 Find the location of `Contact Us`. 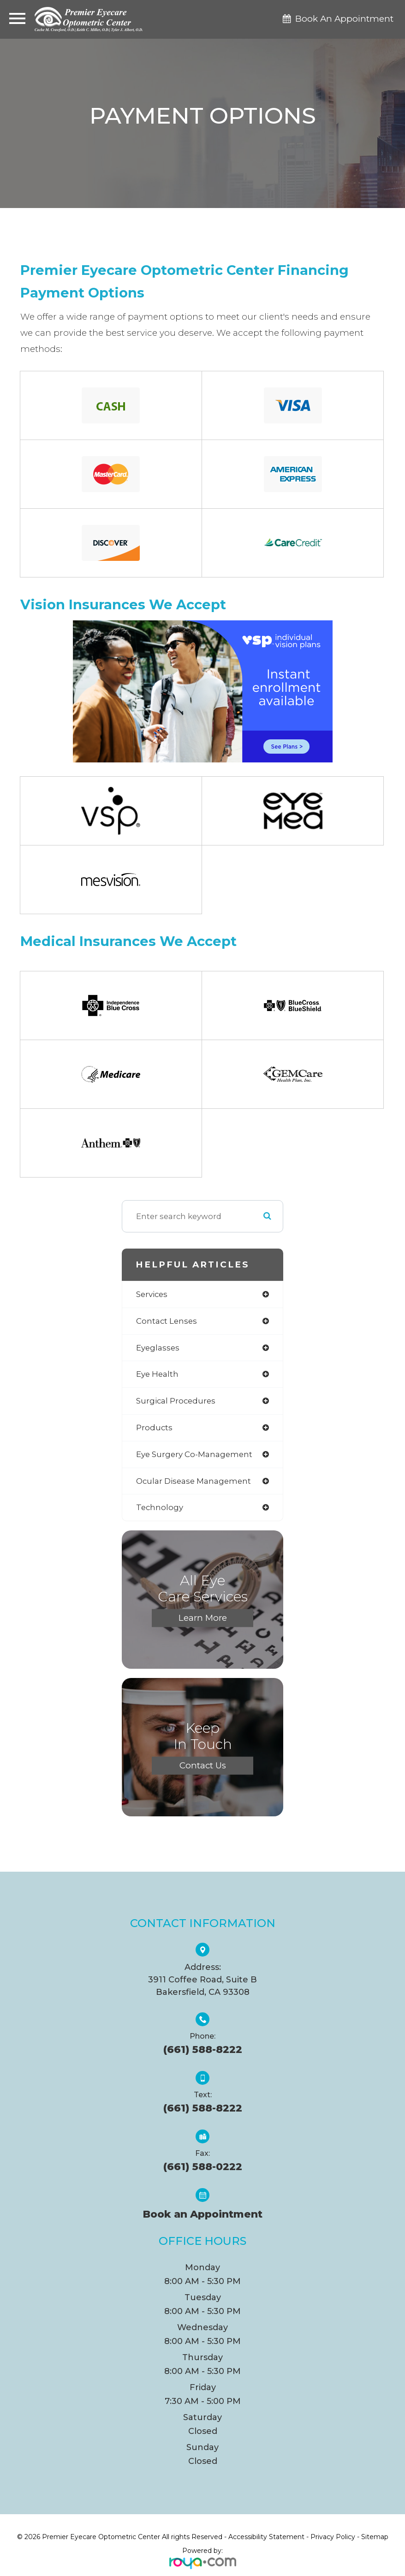

Contact Us is located at coordinates (202, 1765).